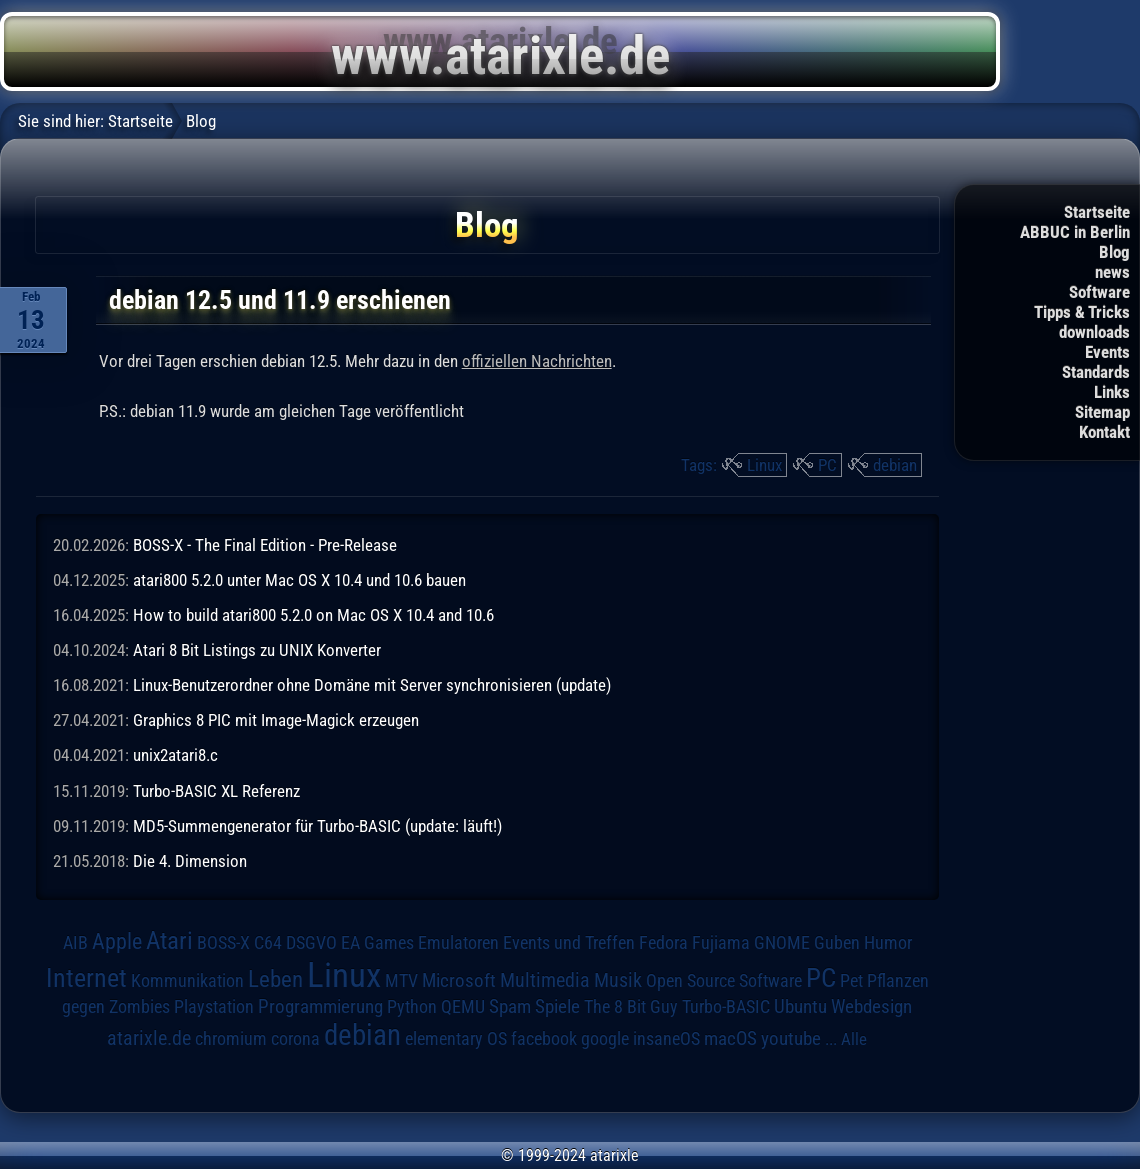 This screenshot has height=1169, width=1140. What do you see at coordinates (605, 1039) in the screenshot?
I see `google` at bounding box center [605, 1039].